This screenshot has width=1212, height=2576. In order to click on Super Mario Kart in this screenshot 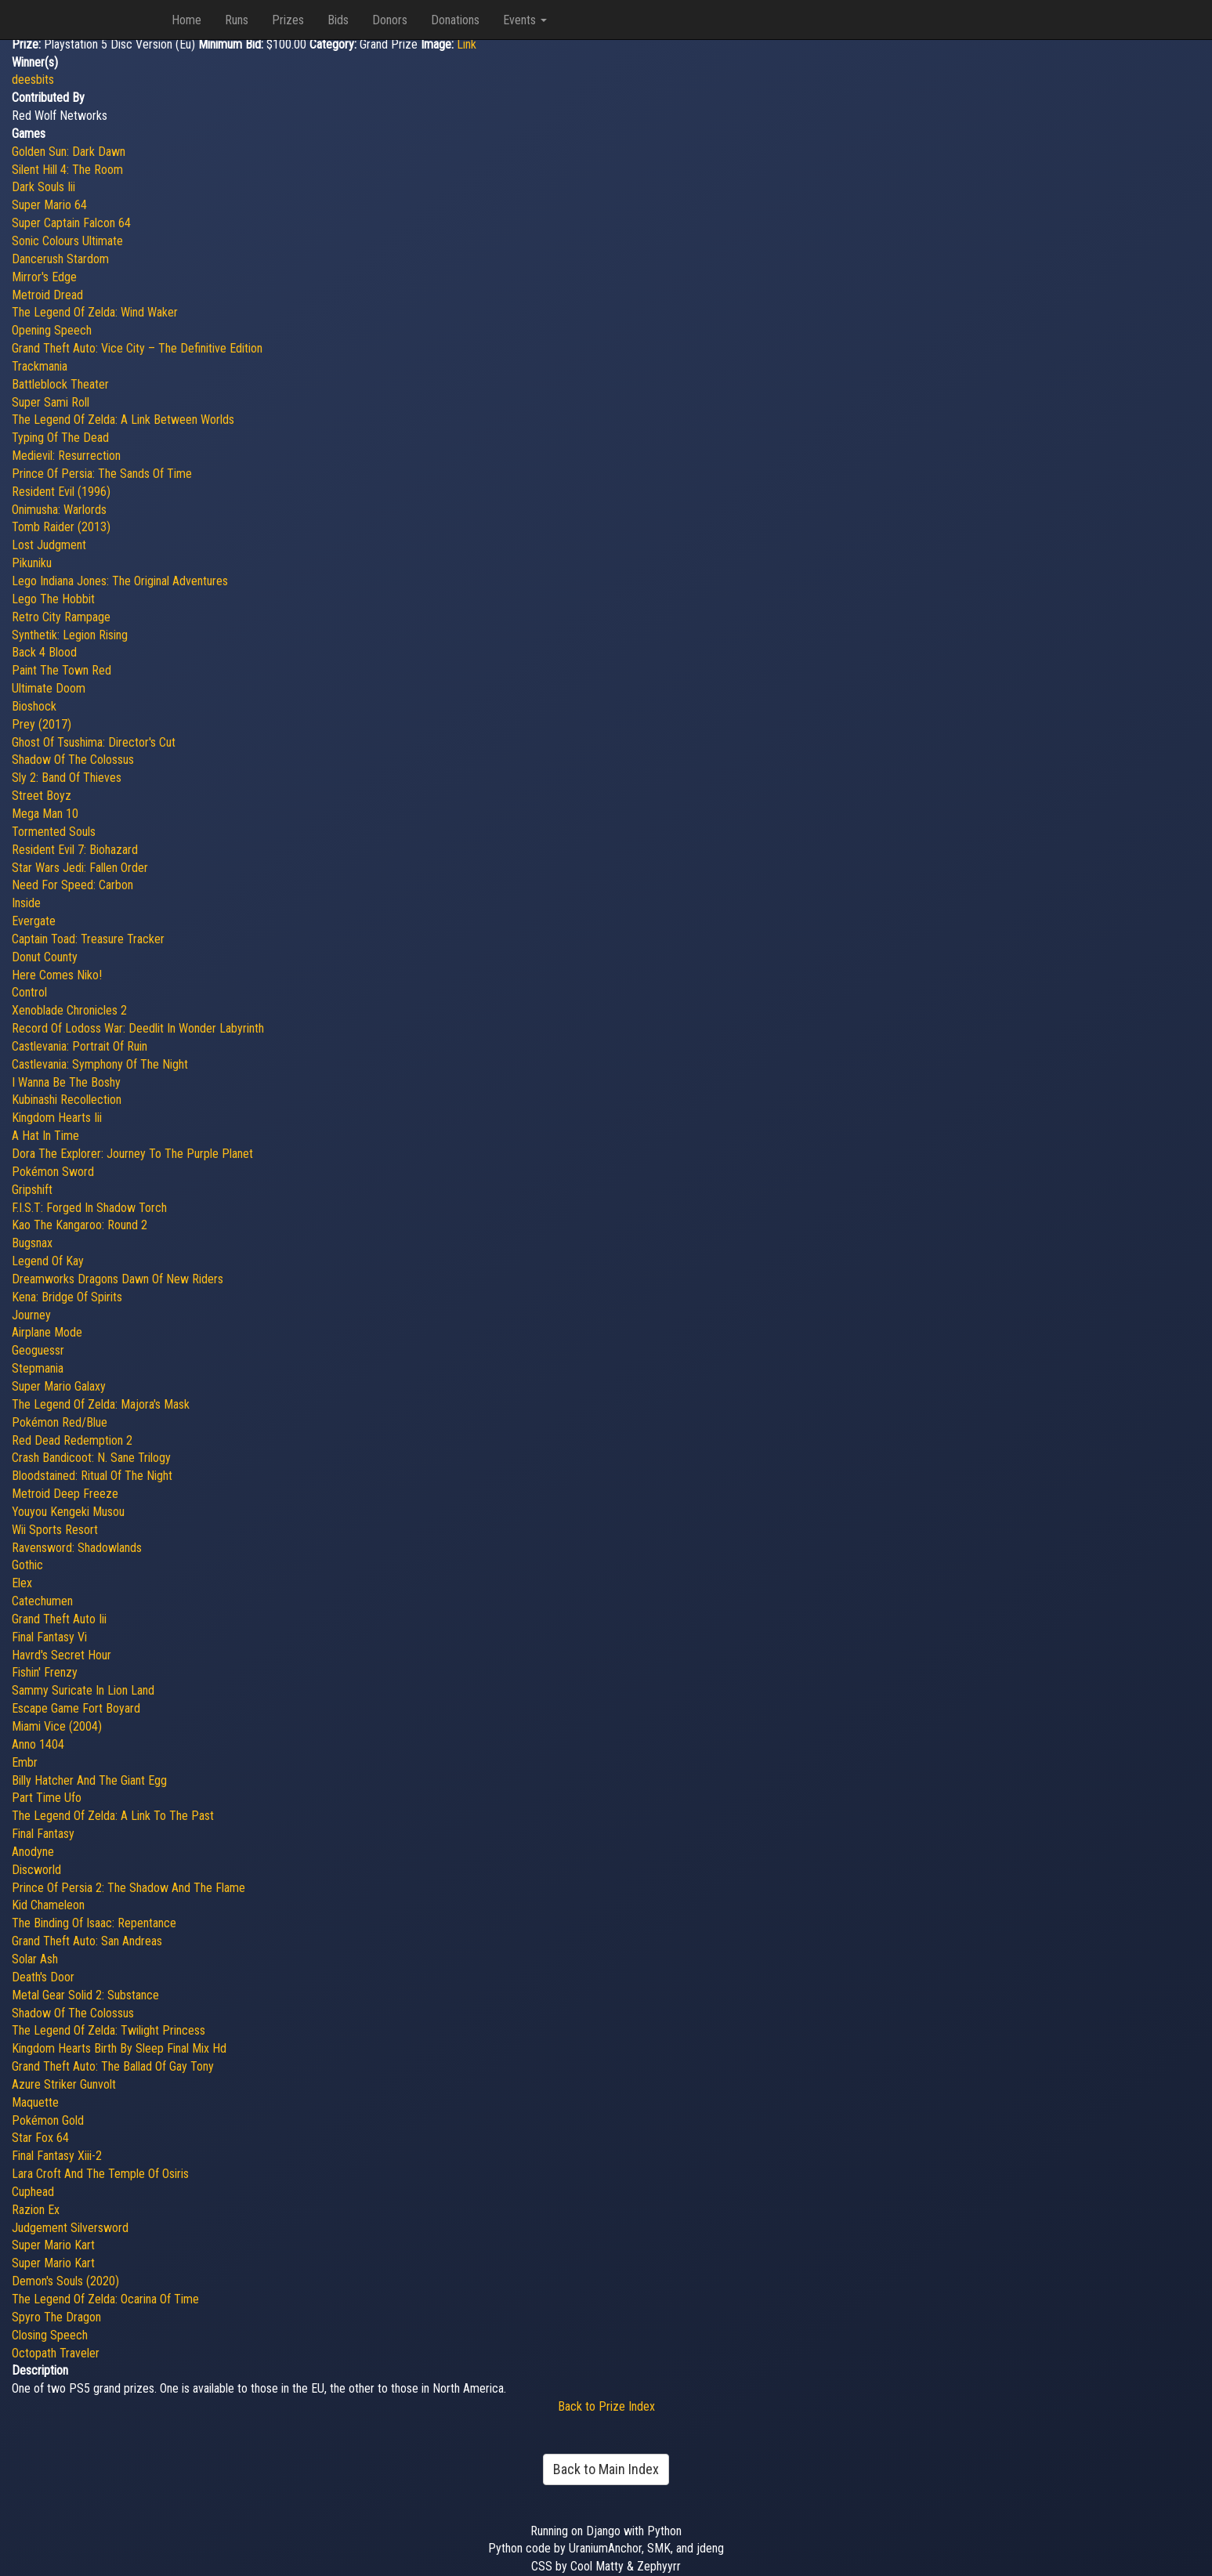, I will do `click(53, 2245)`.